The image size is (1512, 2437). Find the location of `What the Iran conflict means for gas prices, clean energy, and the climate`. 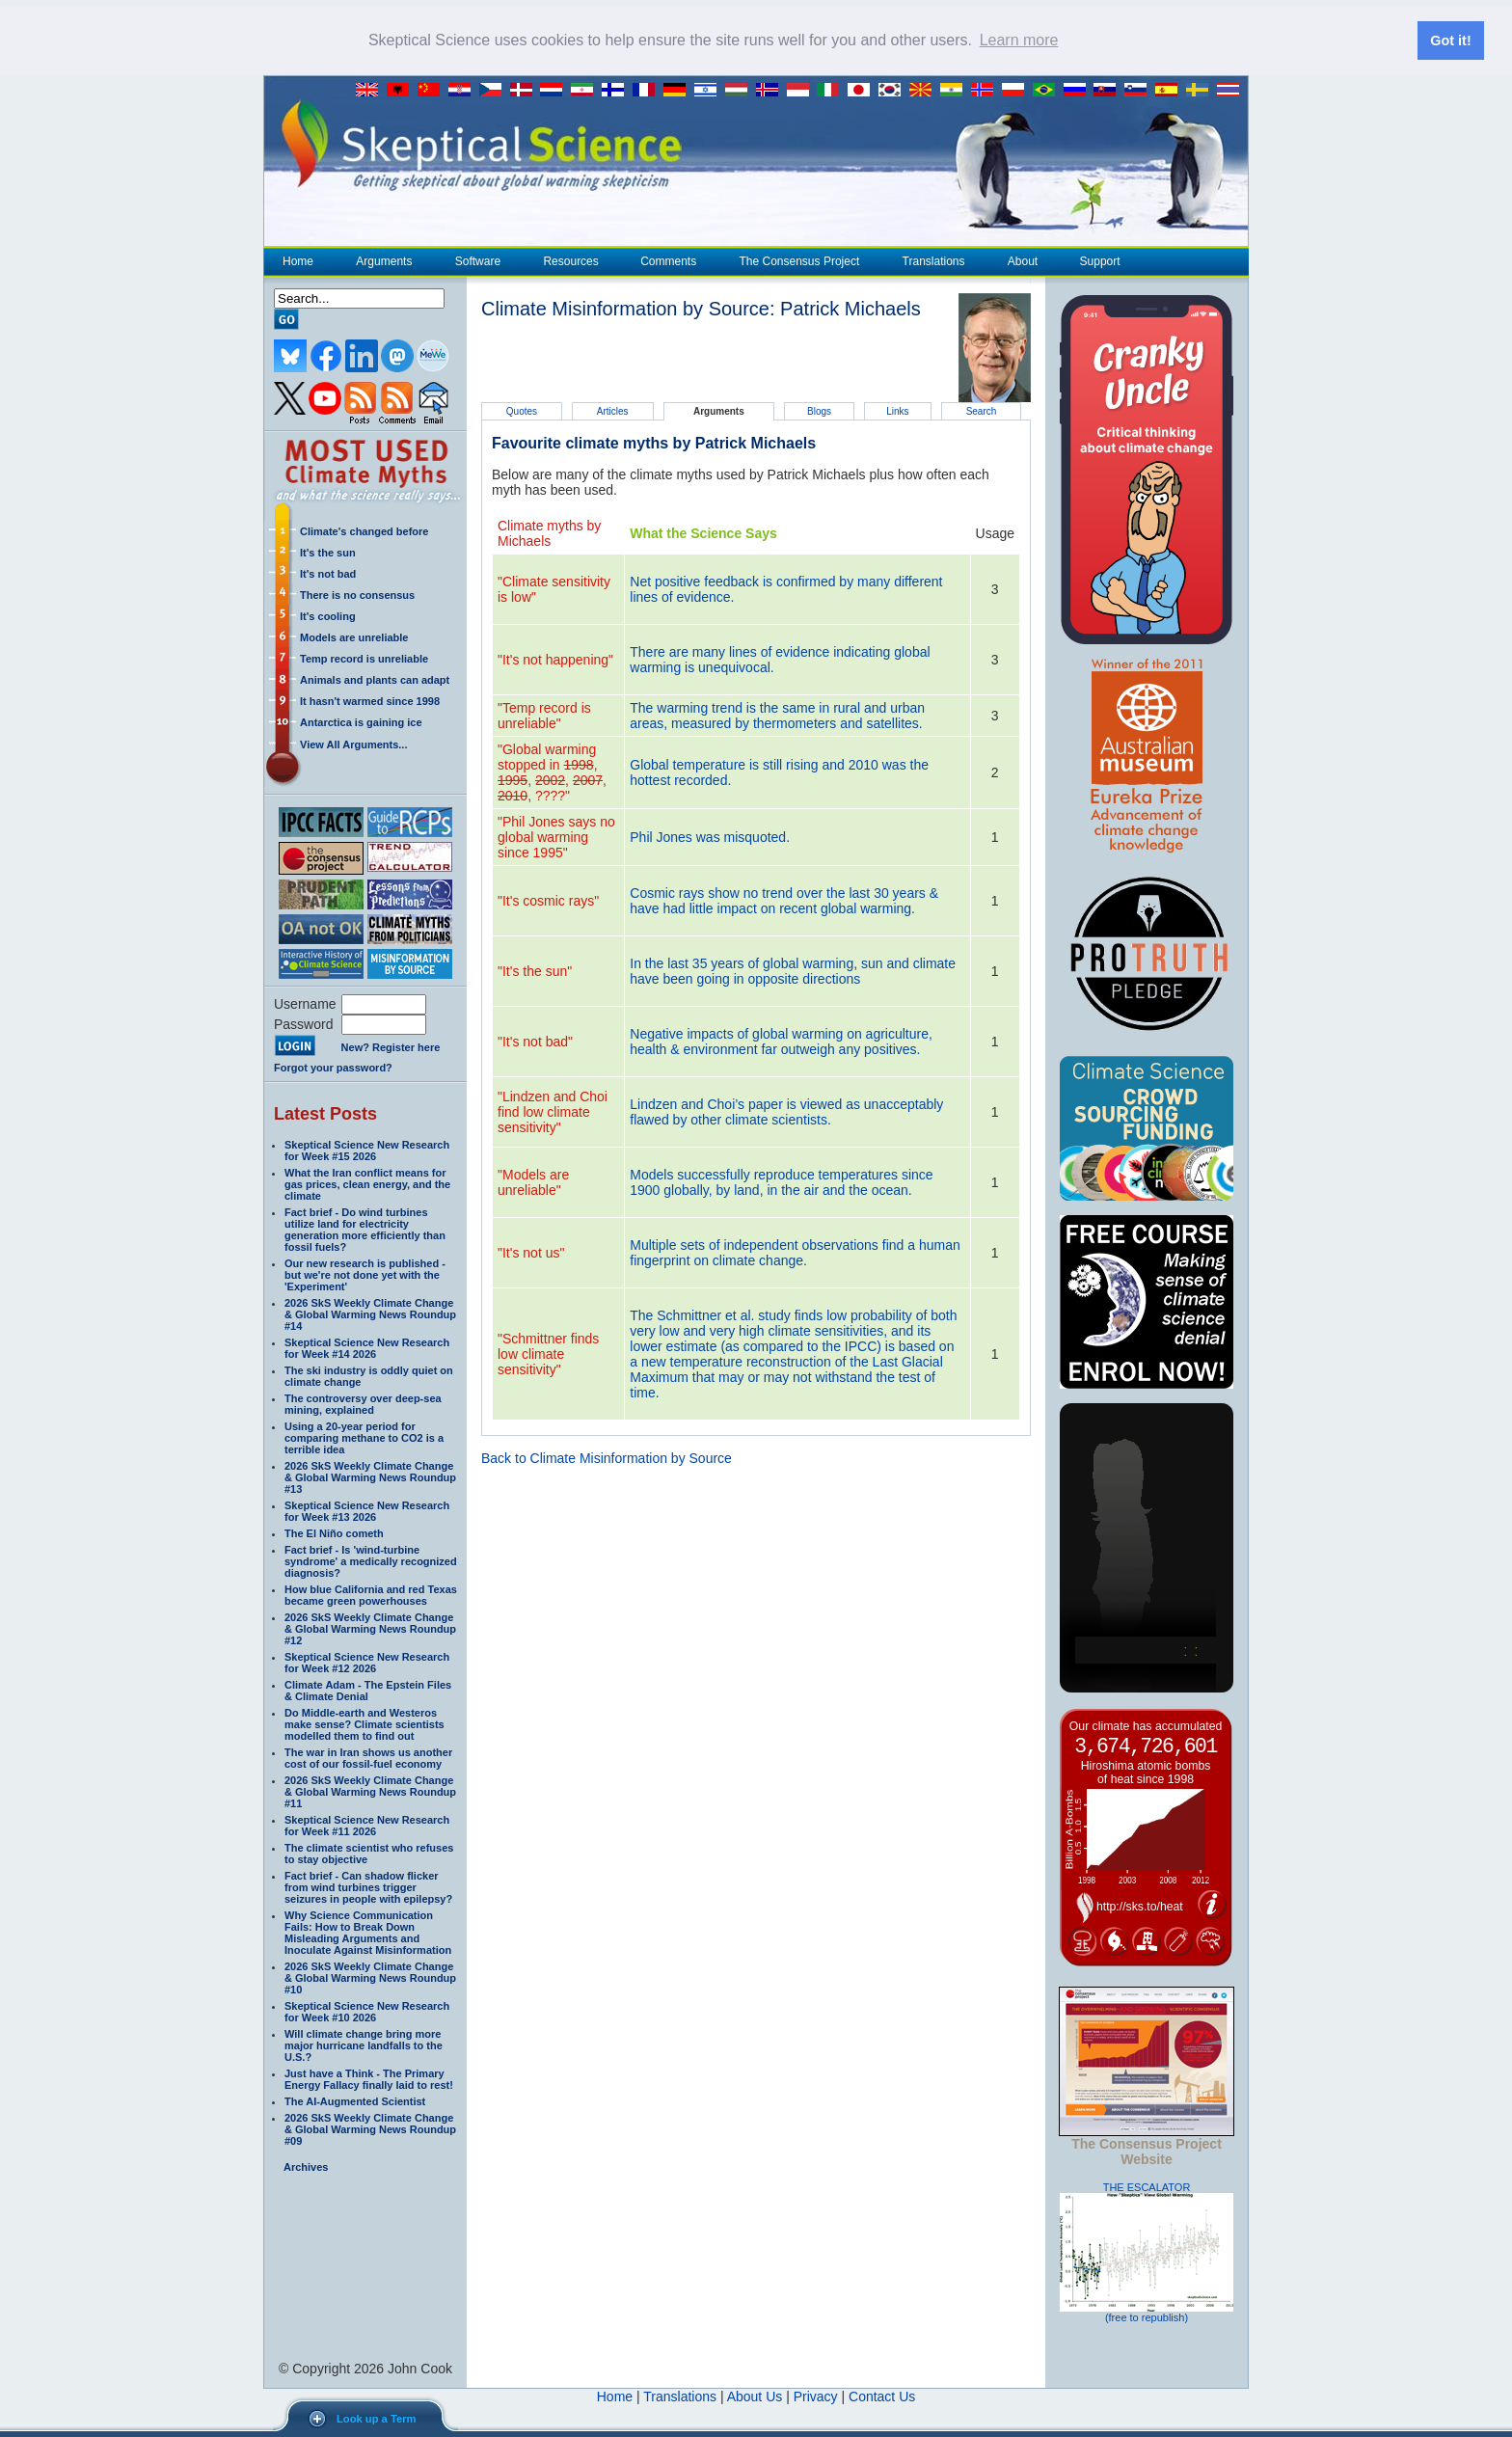

What the Iran conflict means for gas prices, clean energy, and the climate is located at coordinates (367, 1183).